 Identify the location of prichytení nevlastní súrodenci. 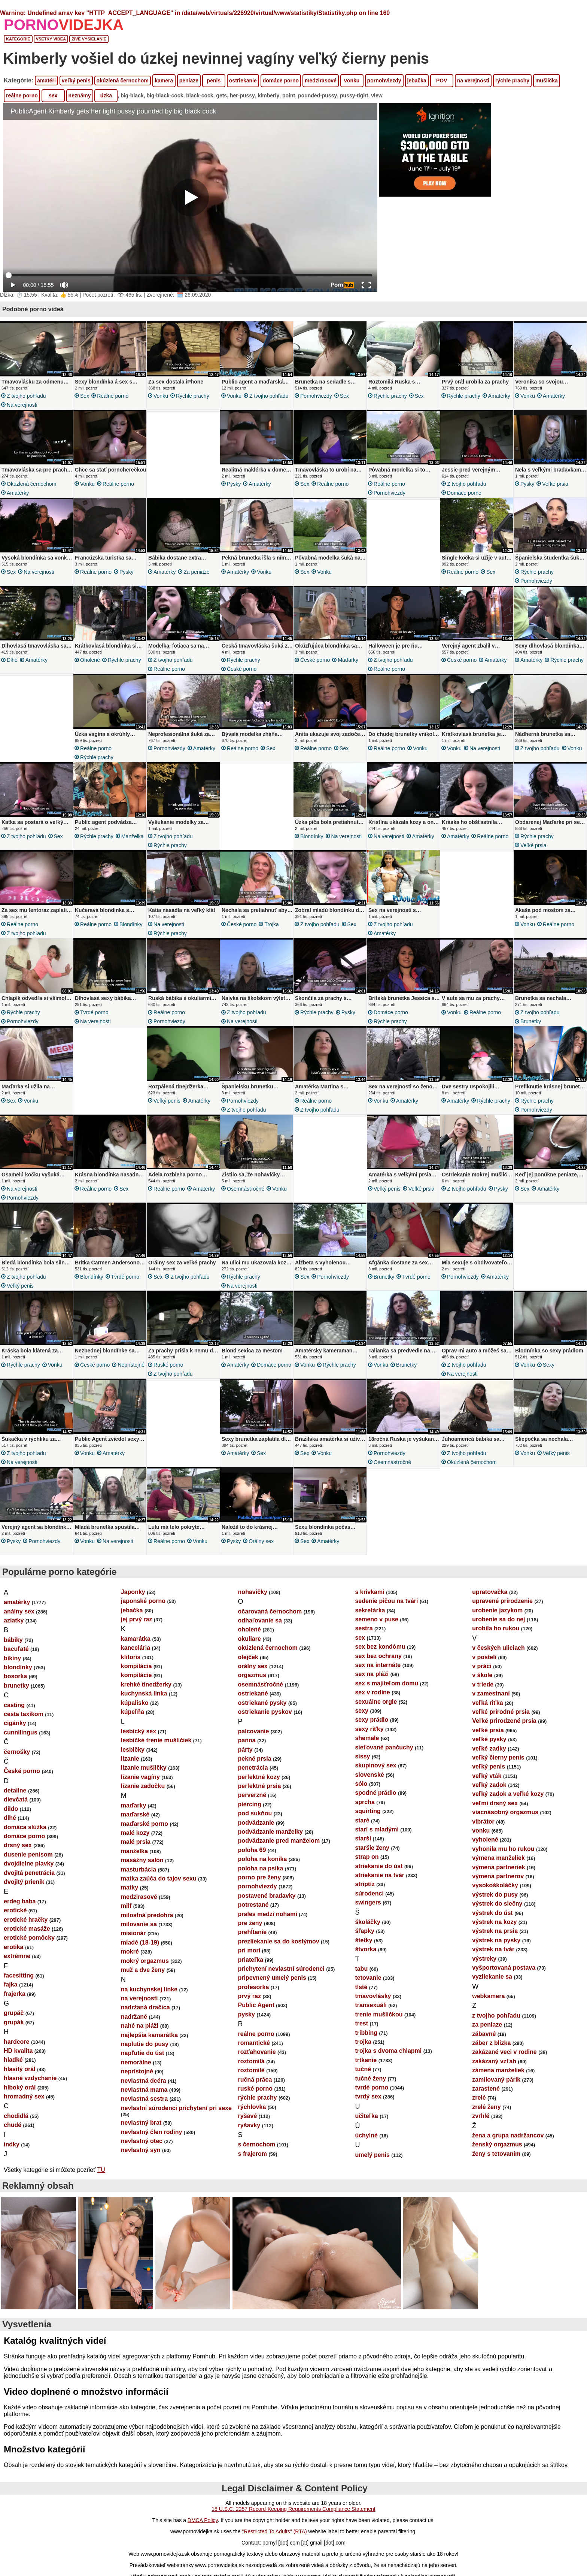
(281, 1969).